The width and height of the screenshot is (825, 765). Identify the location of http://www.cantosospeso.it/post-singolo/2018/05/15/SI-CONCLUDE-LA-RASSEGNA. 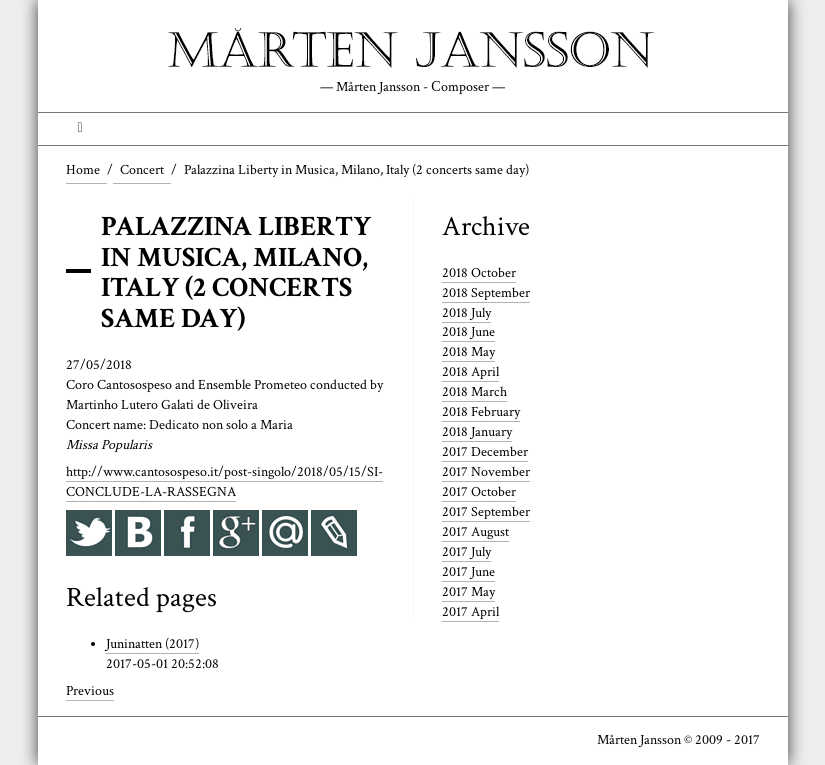
(224, 482).